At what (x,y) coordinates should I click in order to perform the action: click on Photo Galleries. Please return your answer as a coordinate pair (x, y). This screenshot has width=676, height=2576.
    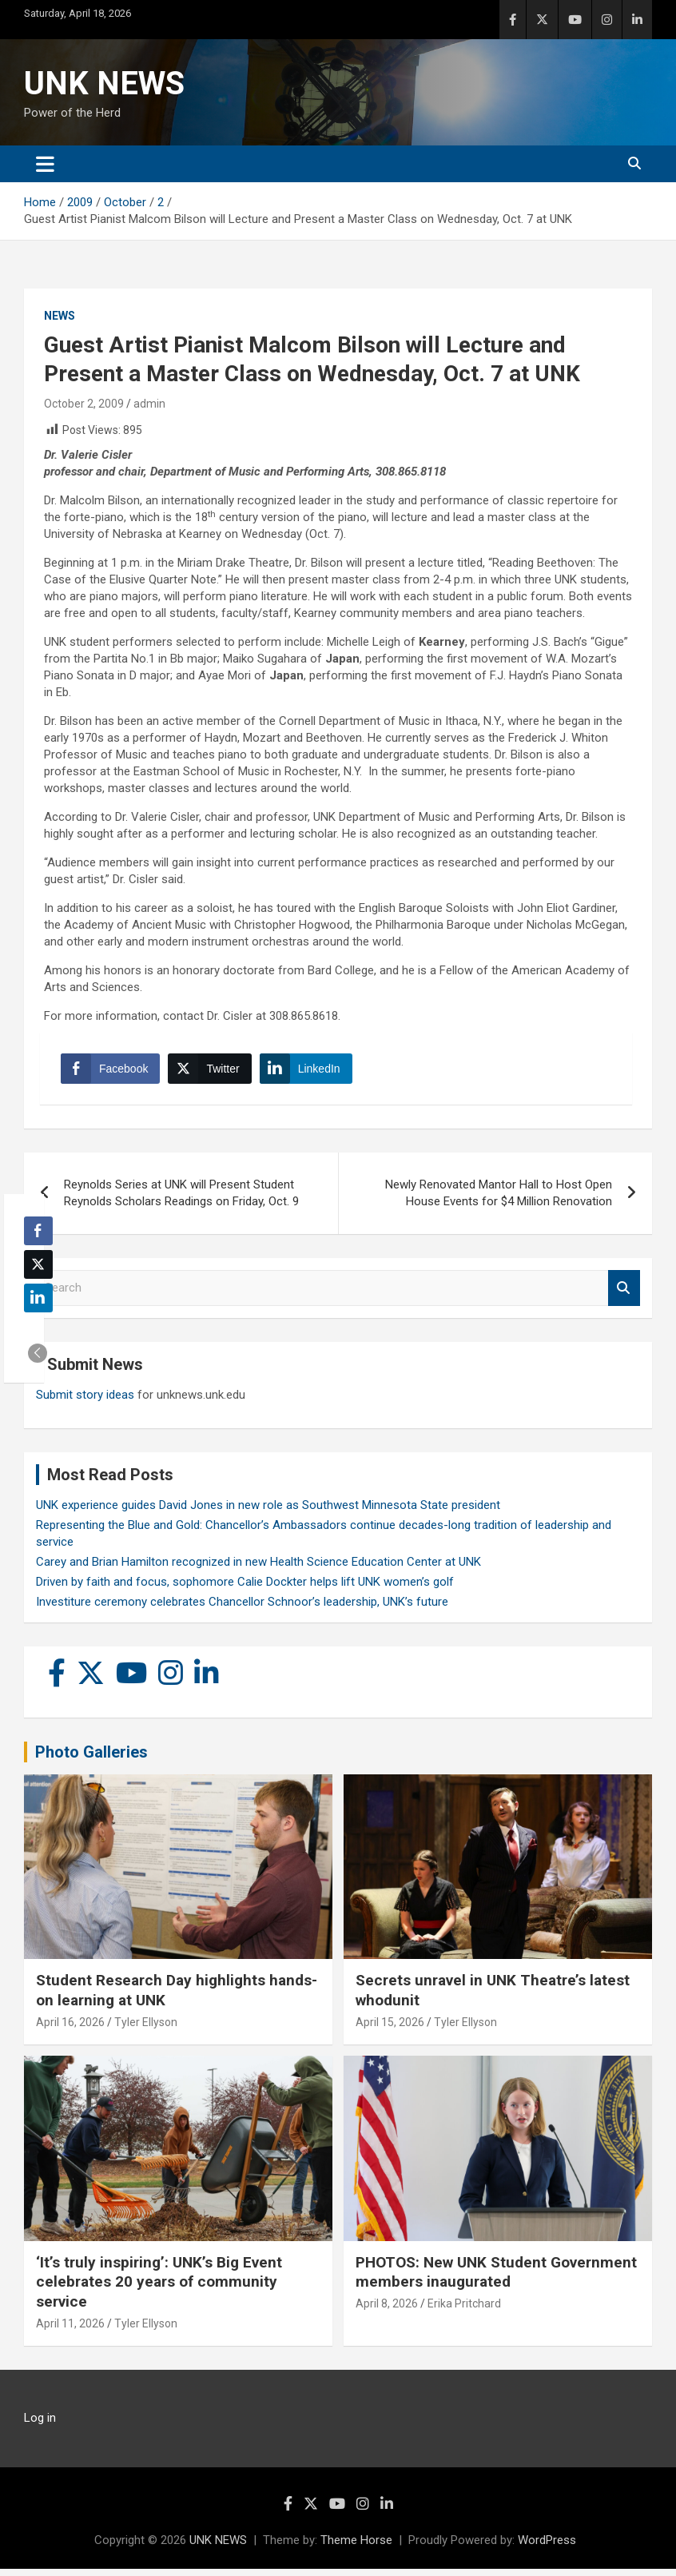
    Looking at the image, I should click on (91, 1758).